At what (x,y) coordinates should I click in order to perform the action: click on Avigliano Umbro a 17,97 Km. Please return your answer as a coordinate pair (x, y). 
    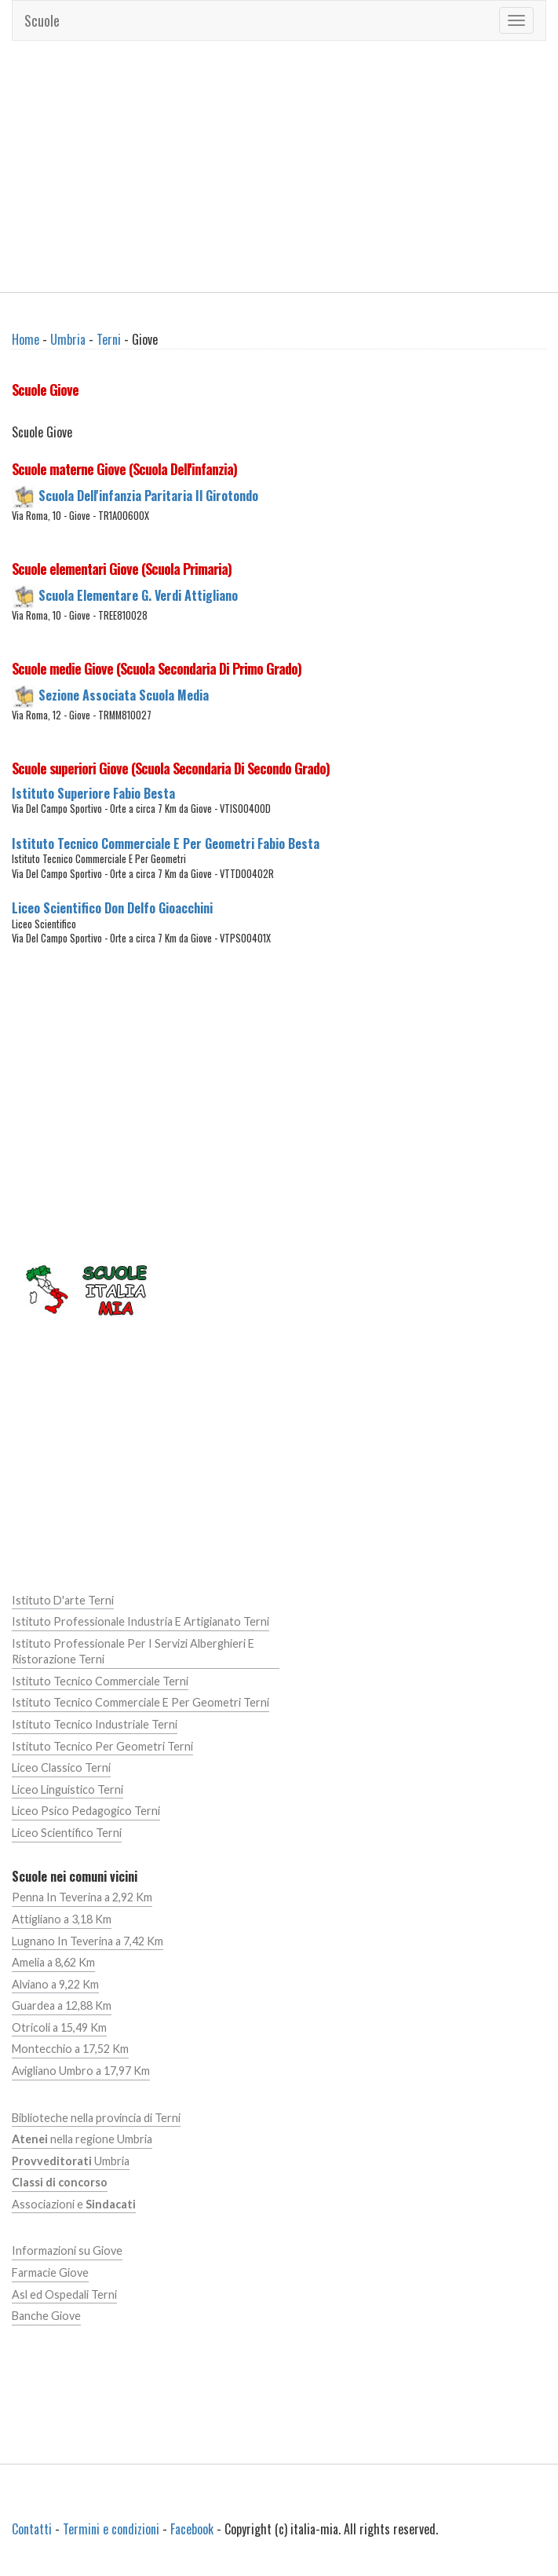
    Looking at the image, I should click on (81, 2070).